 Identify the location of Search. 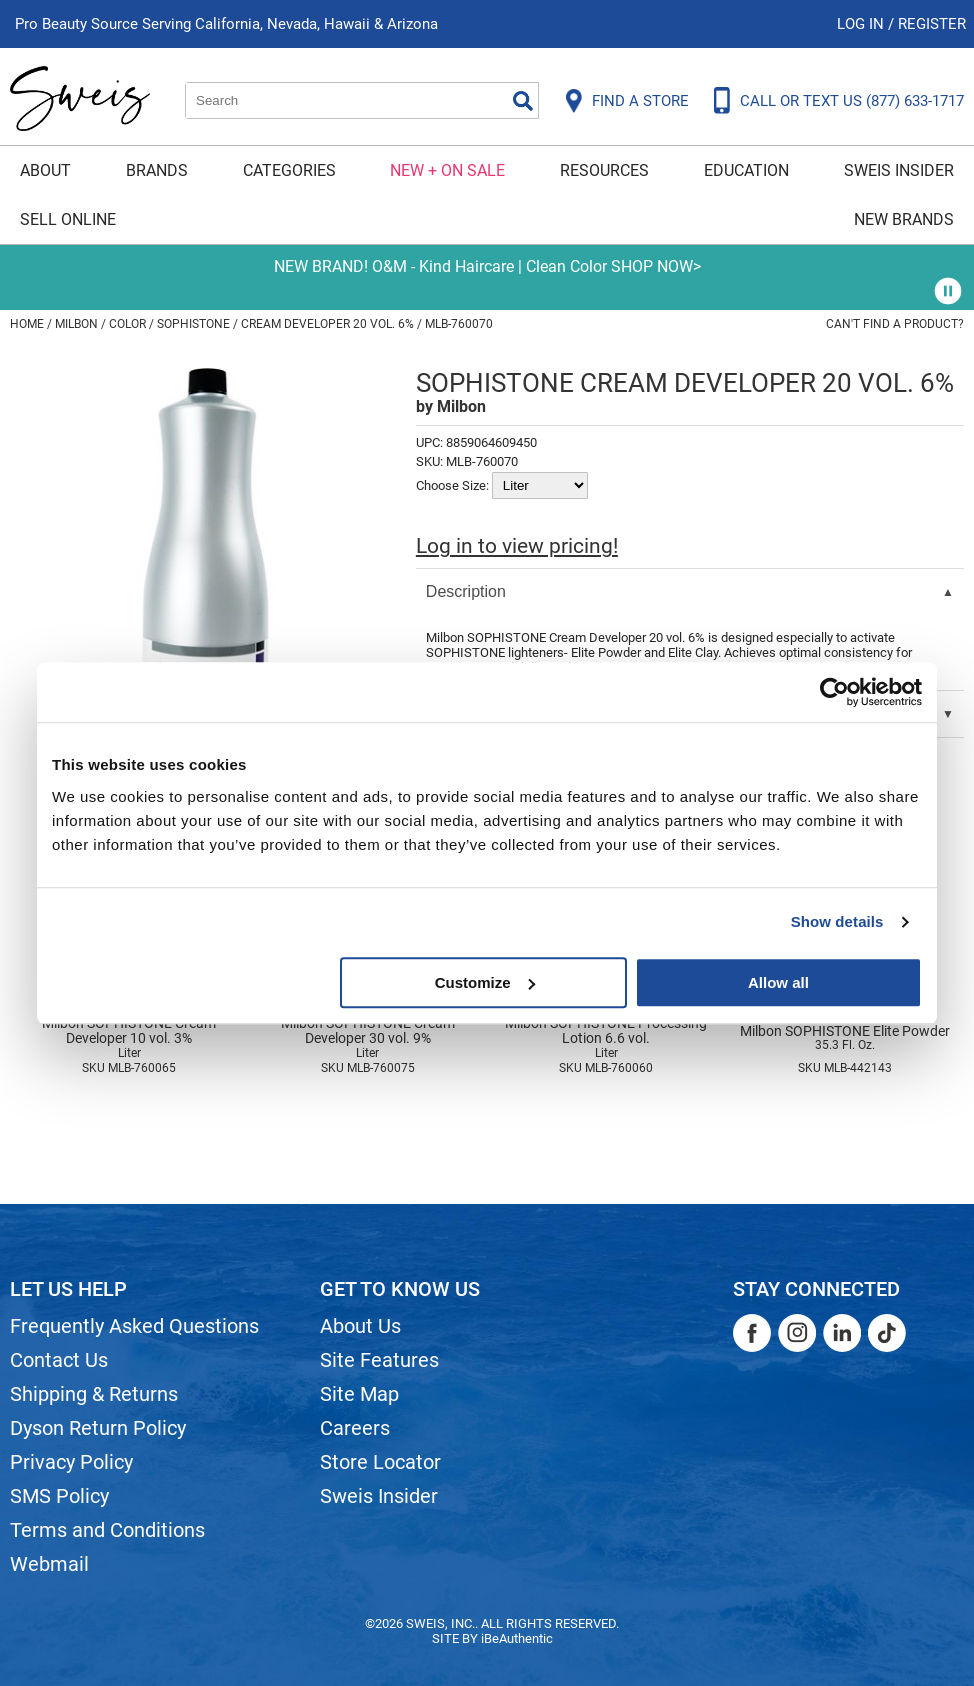
(523, 101).